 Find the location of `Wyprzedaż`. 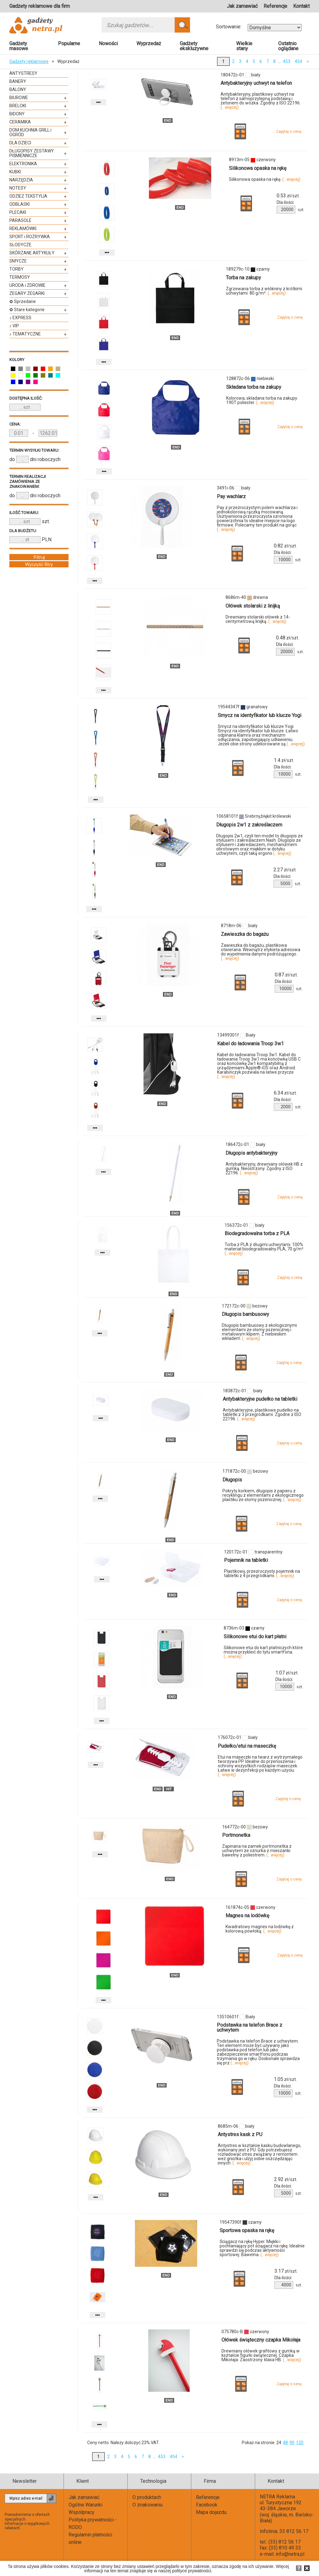

Wyprzedaż is located at coordinates (148, 43).